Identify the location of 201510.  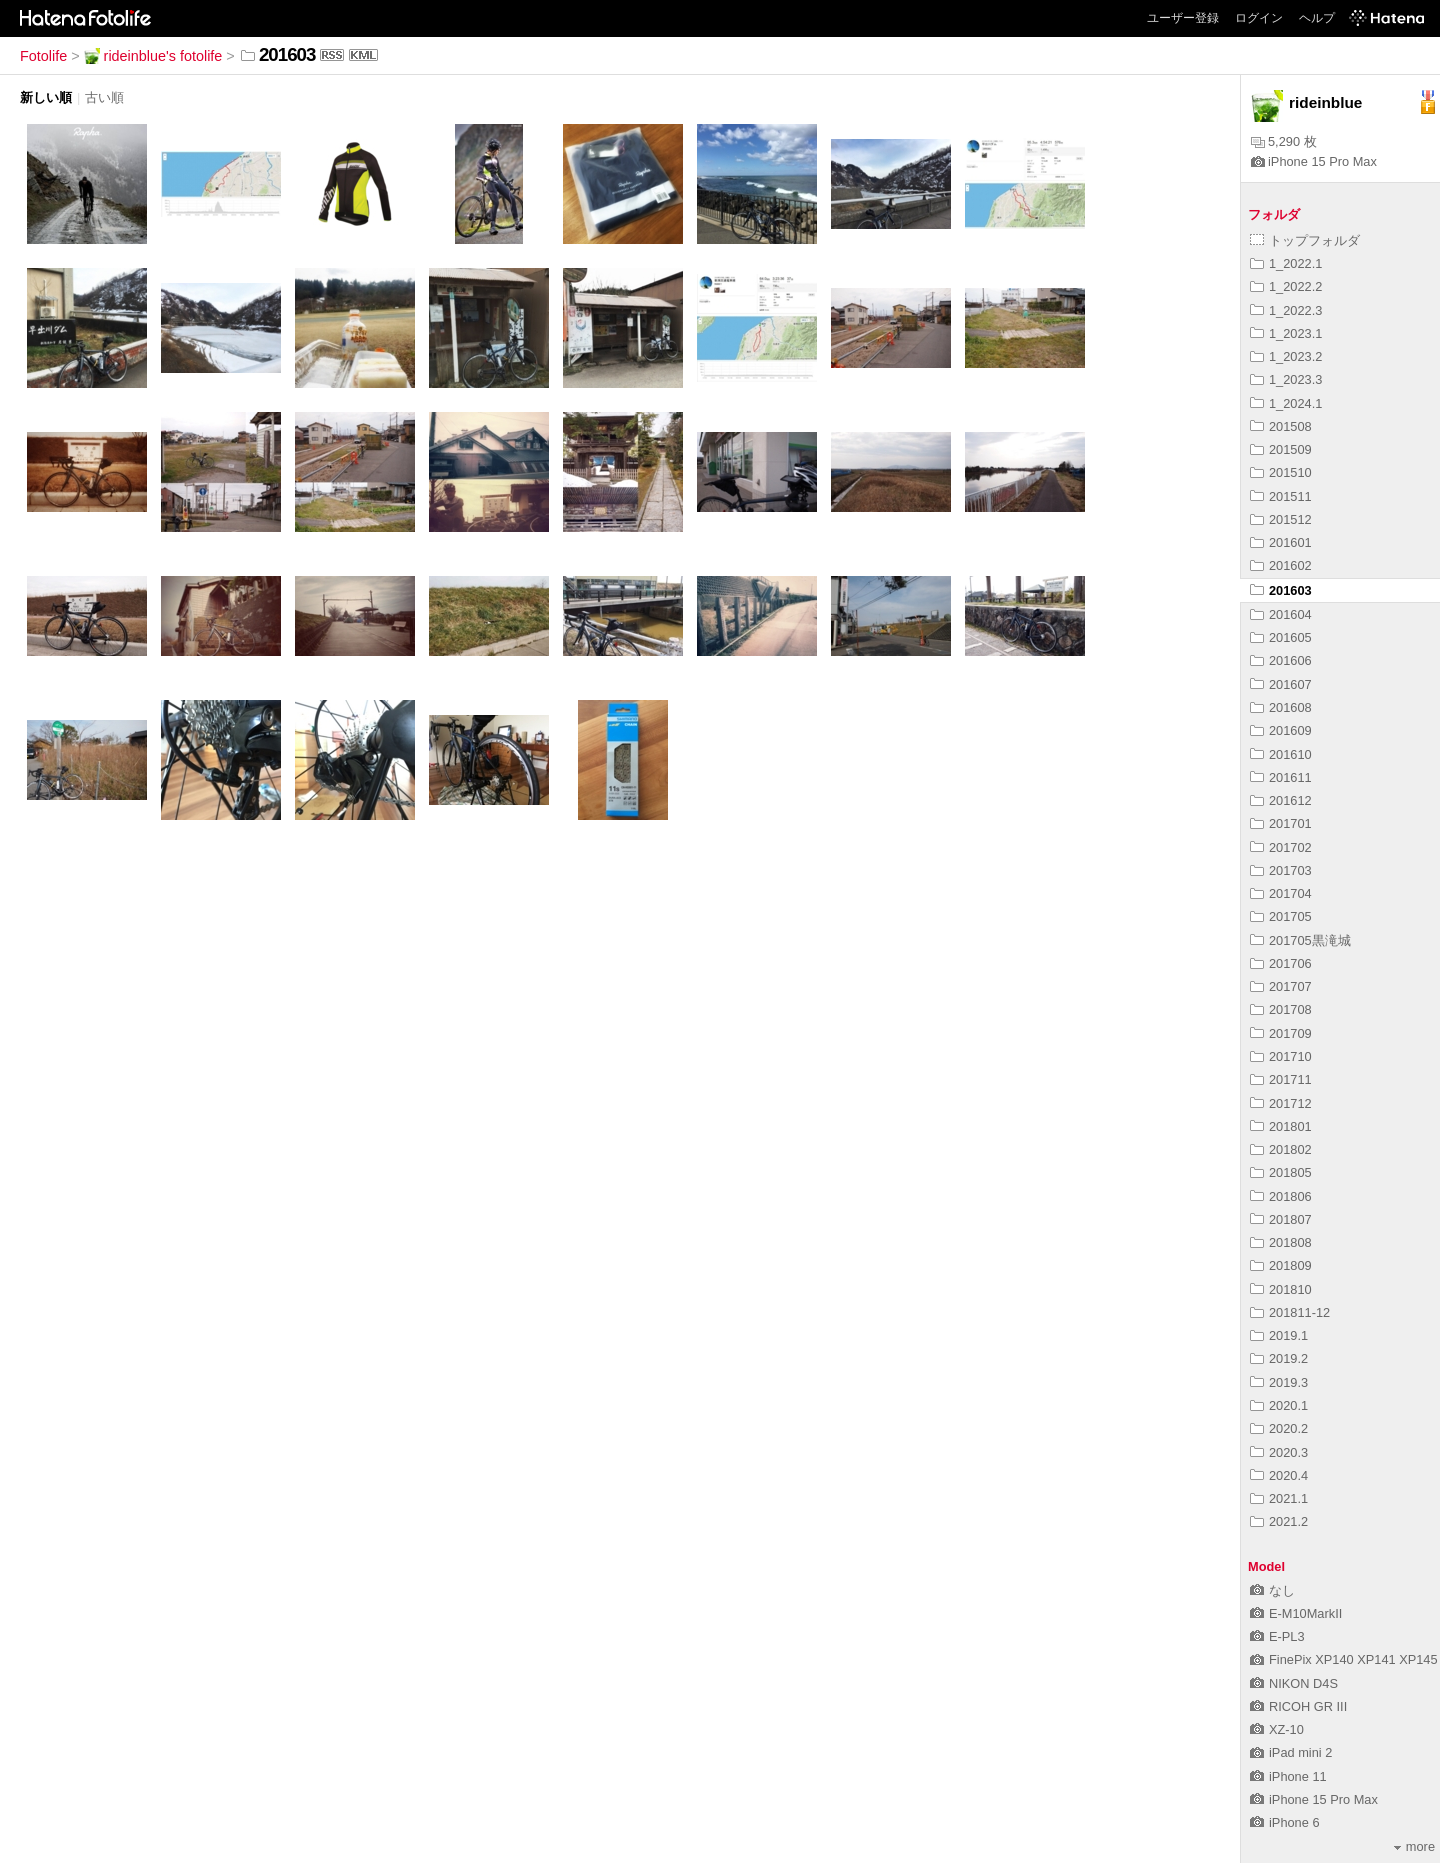
(1281, 472).